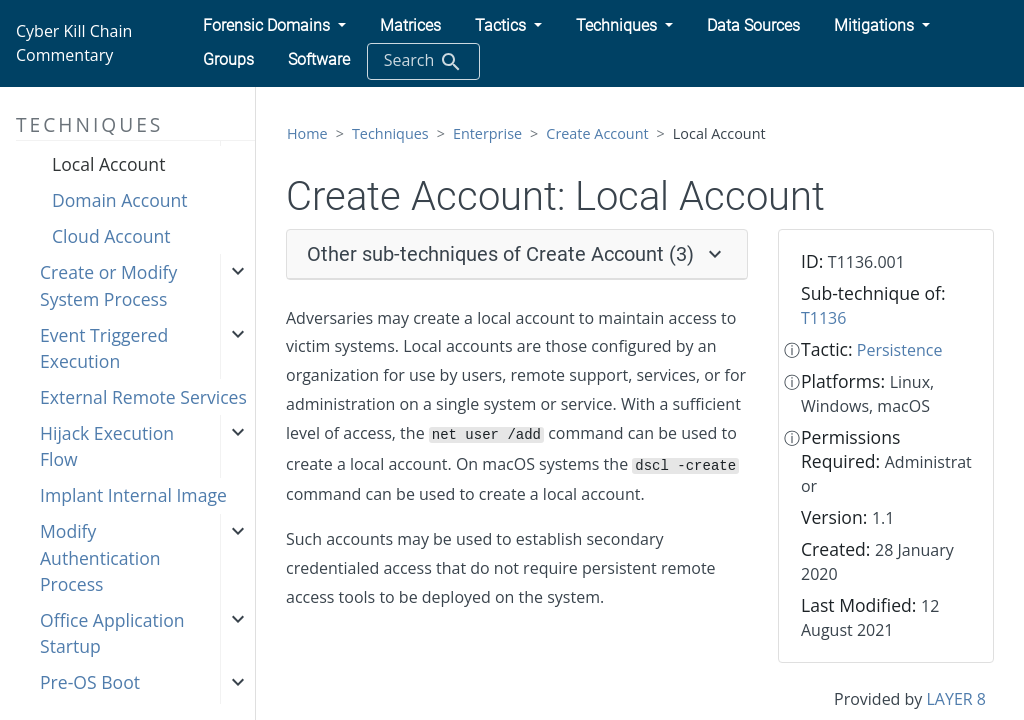 This screenshot has width=1024, height=720. What do you see at coordinates (390, 133) in the screenshot?
I see `Techniques` at bounding box center [390, 133].